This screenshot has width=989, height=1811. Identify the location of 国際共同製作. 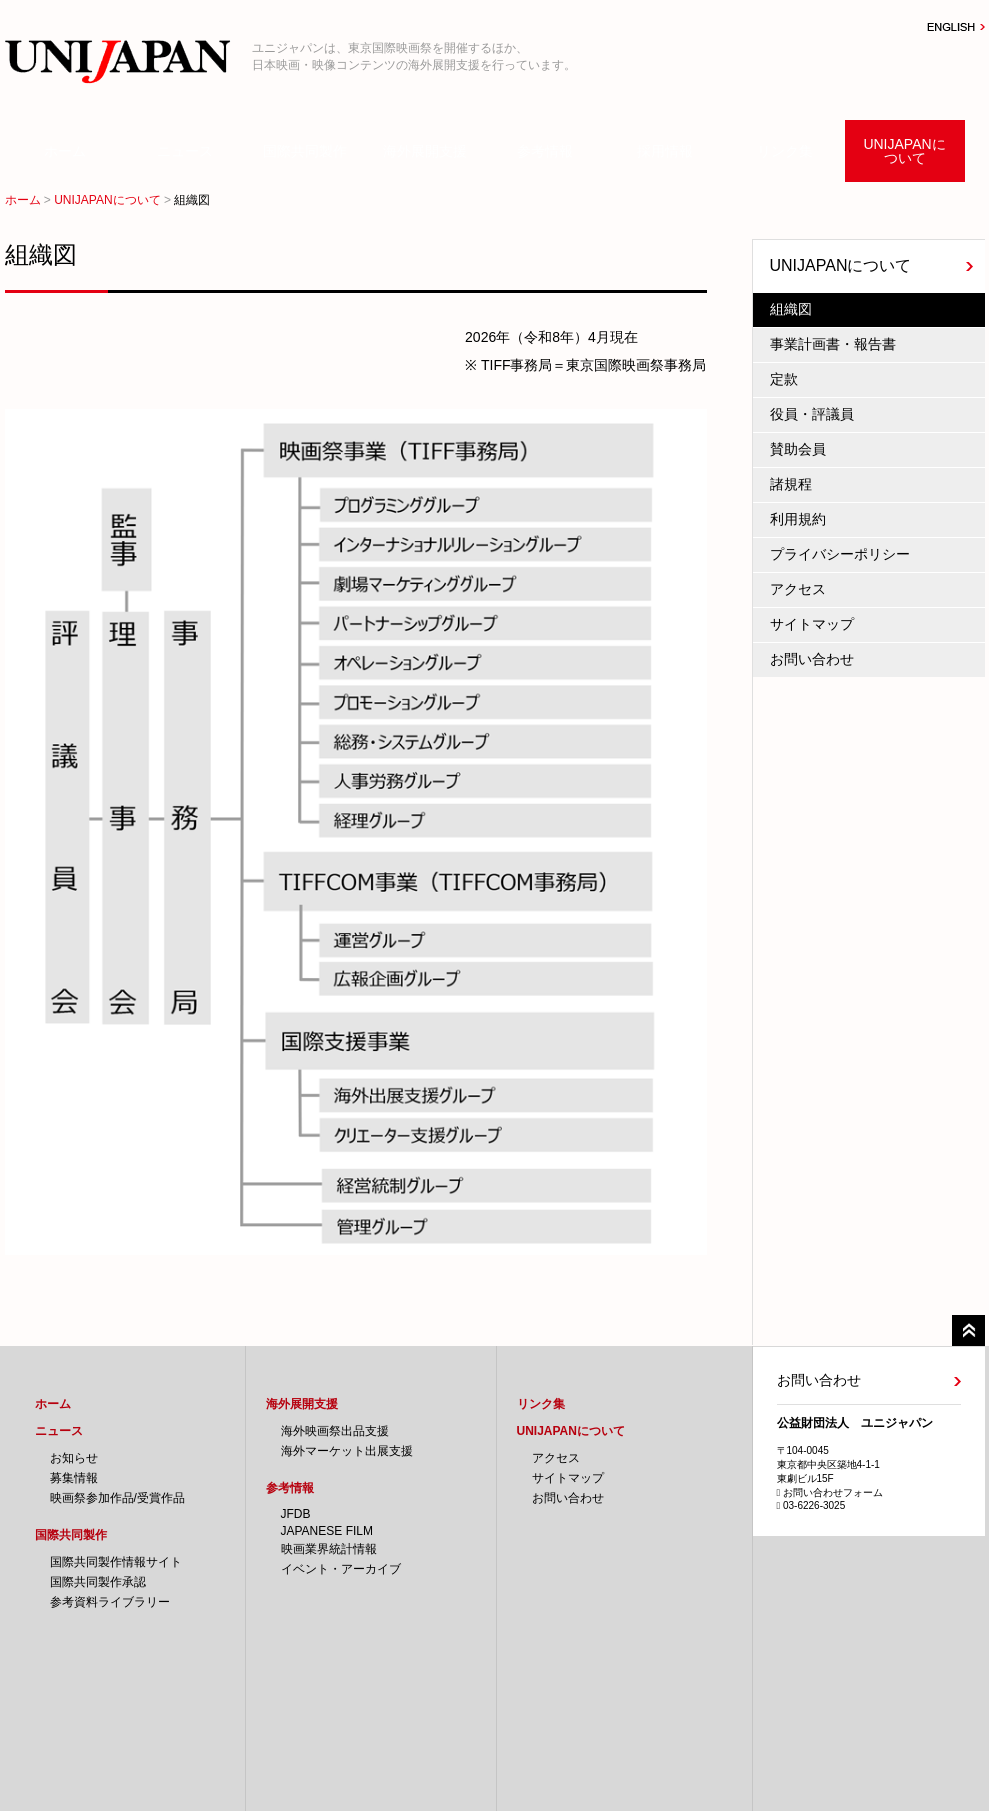
(305, 151).